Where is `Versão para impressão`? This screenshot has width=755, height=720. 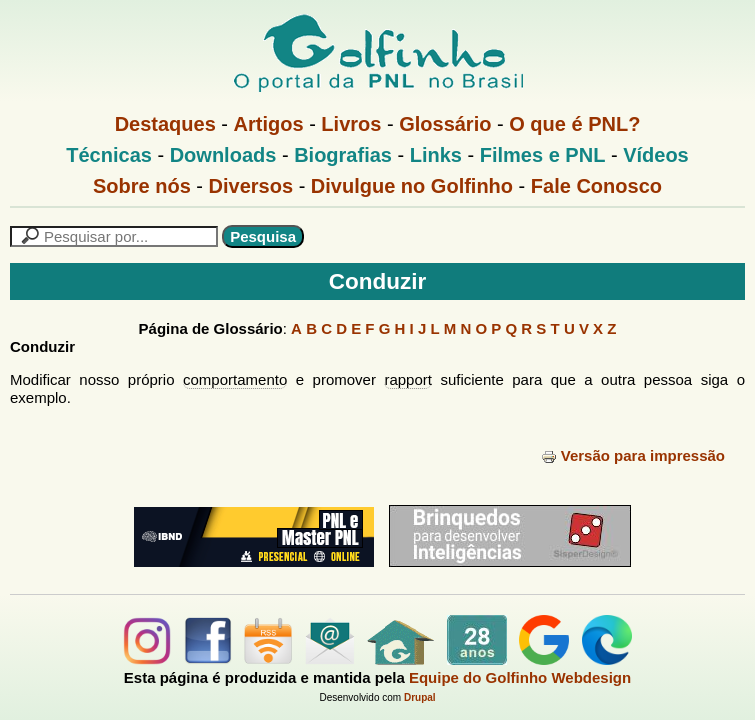 Versão para impressão is located at coordinates (633, 455).